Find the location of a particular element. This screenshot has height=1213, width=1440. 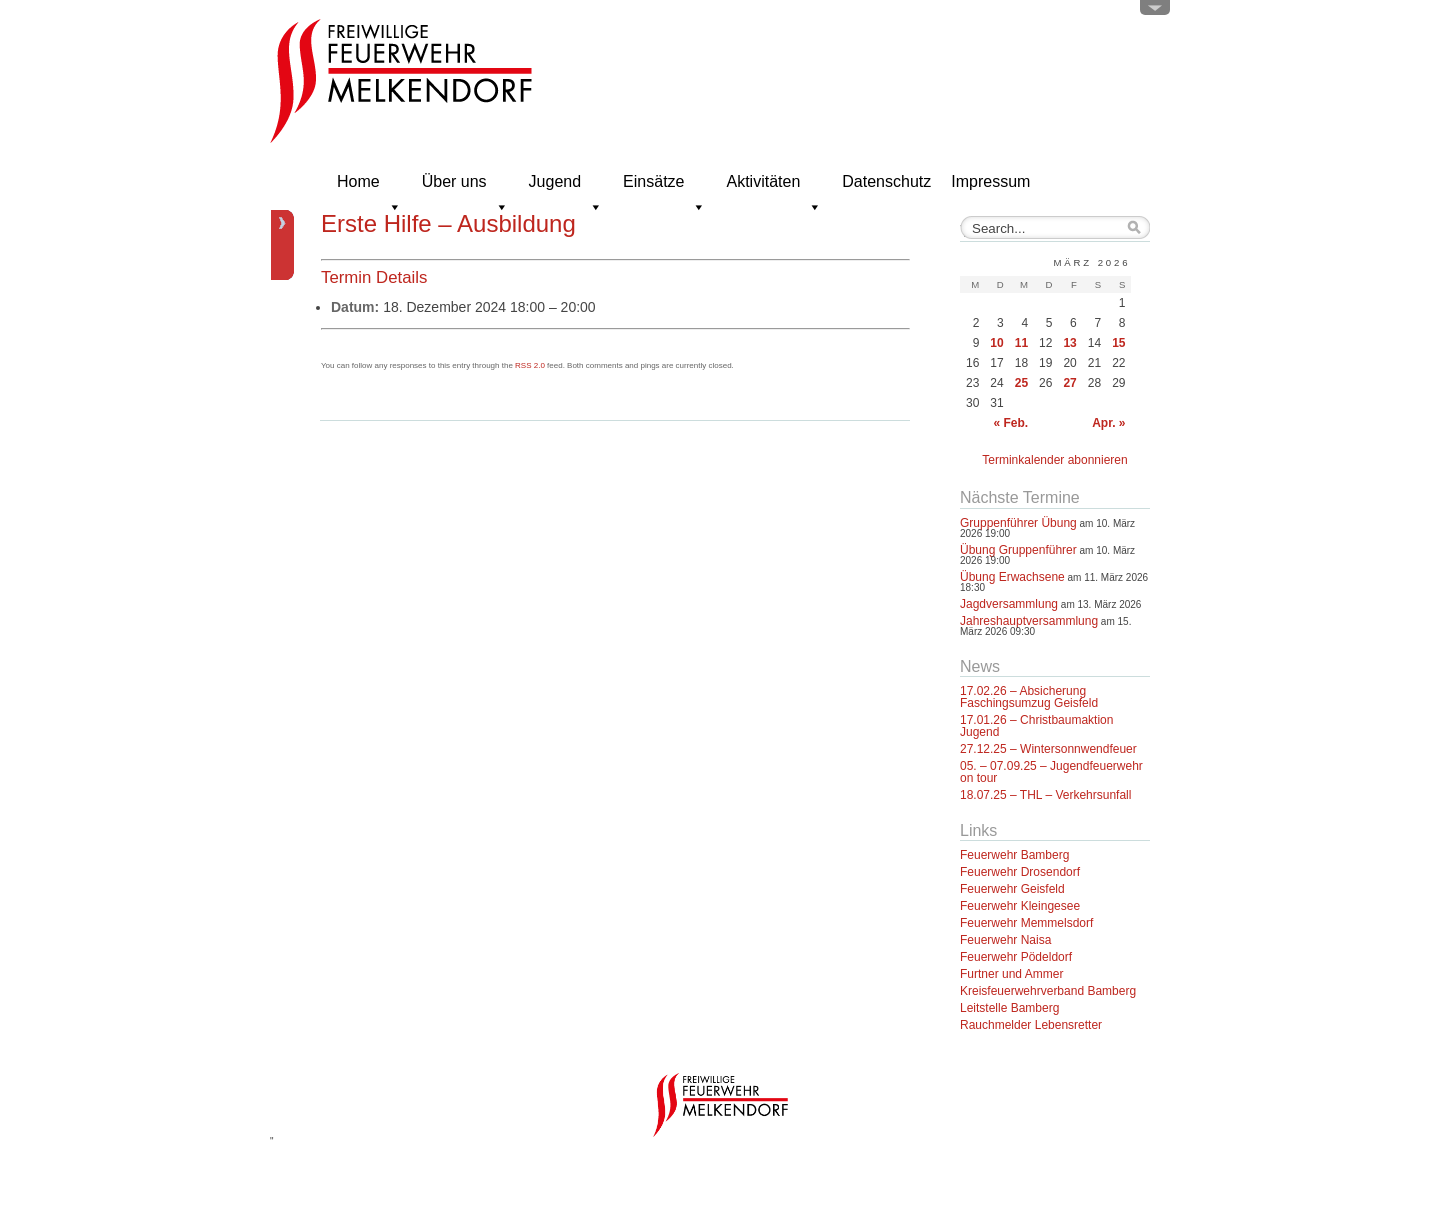

05. – 07.09.25 – Jugendfeuerwehr on tour is located at coordinates (1051, 772).